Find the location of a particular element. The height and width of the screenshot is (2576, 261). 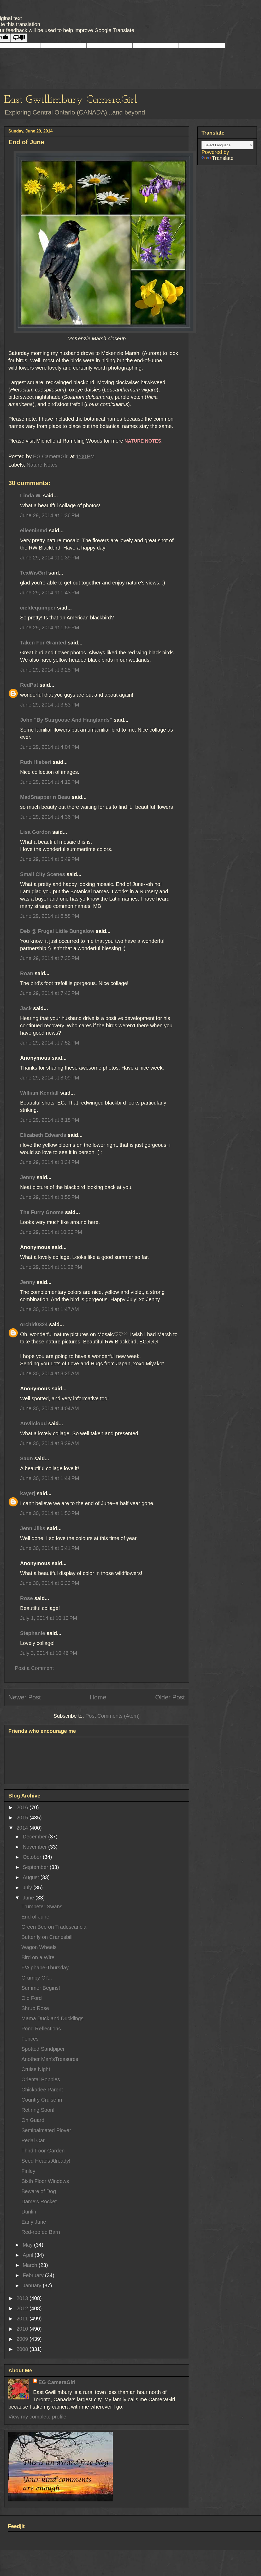

[Poor translation] is located at coordinates (19, 37).